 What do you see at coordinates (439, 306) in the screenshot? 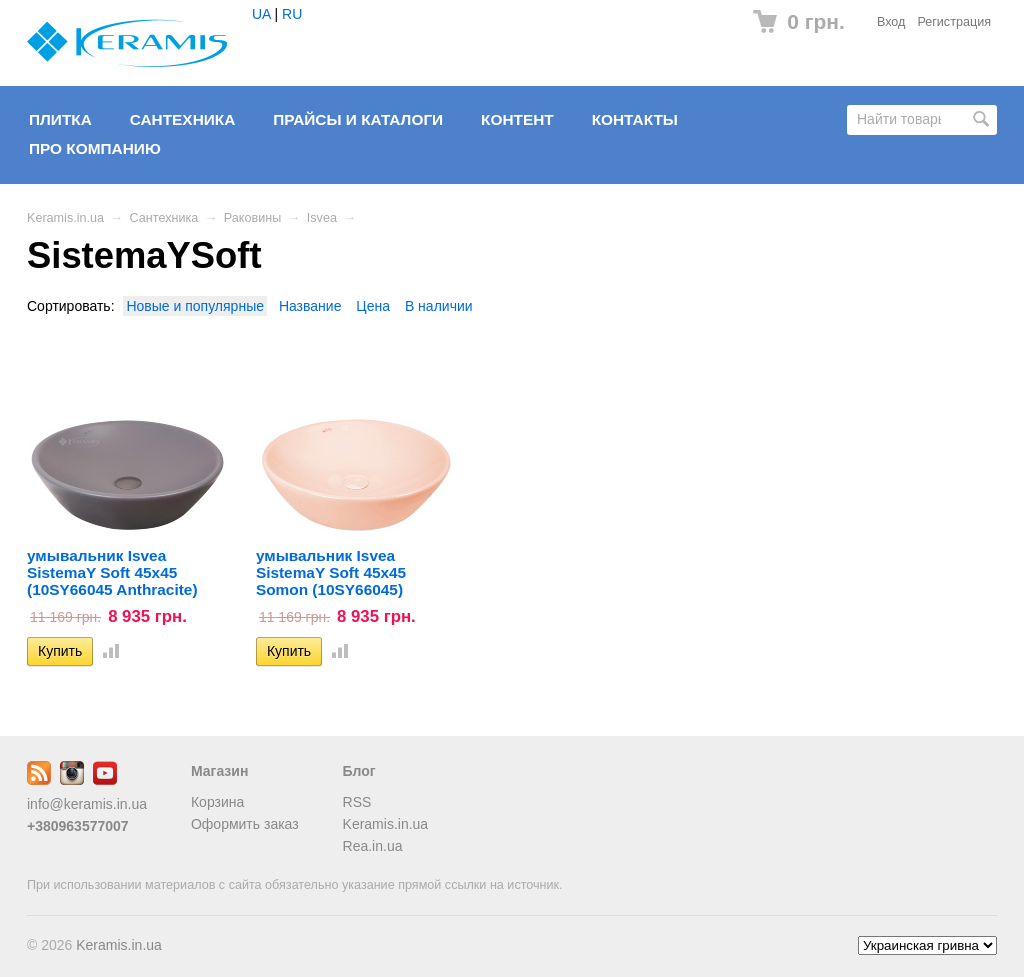
I see `В наличии` at bounding box center [439, 306].